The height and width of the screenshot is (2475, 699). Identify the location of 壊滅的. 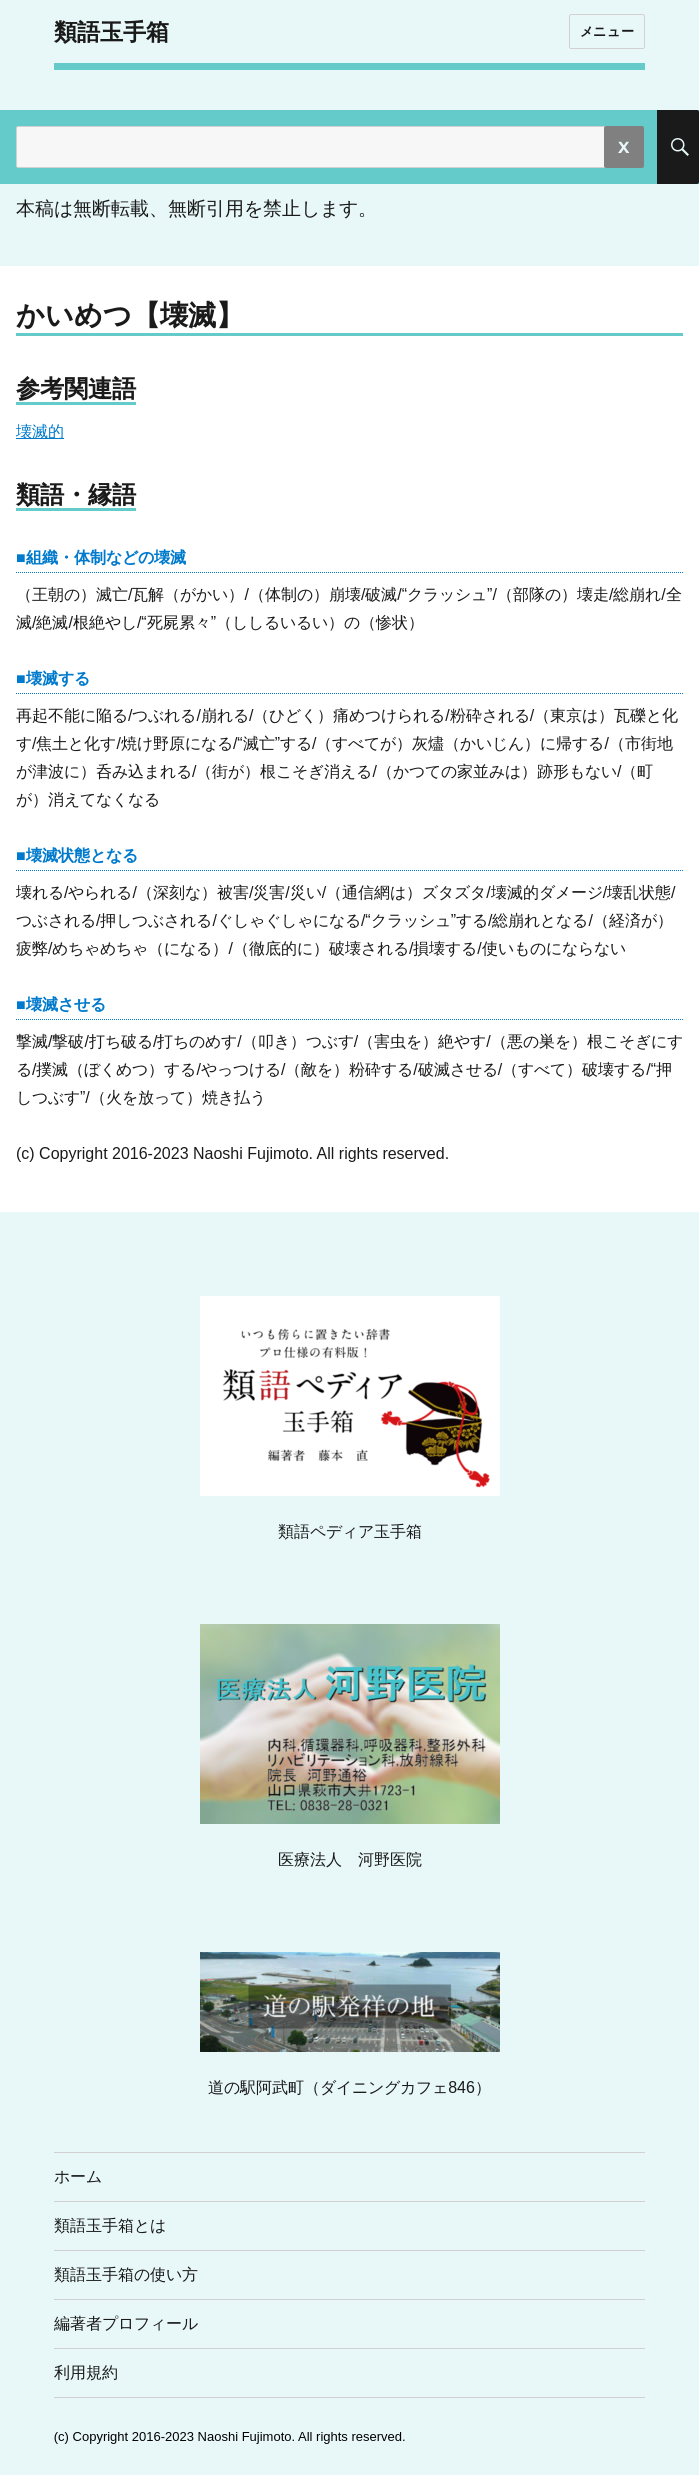
(40, 431).